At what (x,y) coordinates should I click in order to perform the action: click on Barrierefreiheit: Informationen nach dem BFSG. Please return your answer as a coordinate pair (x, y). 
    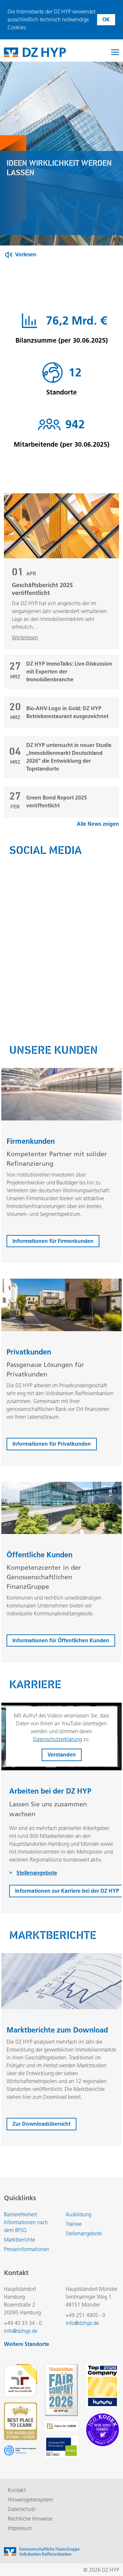
    Looking at the image, I should click on (26, 2222).